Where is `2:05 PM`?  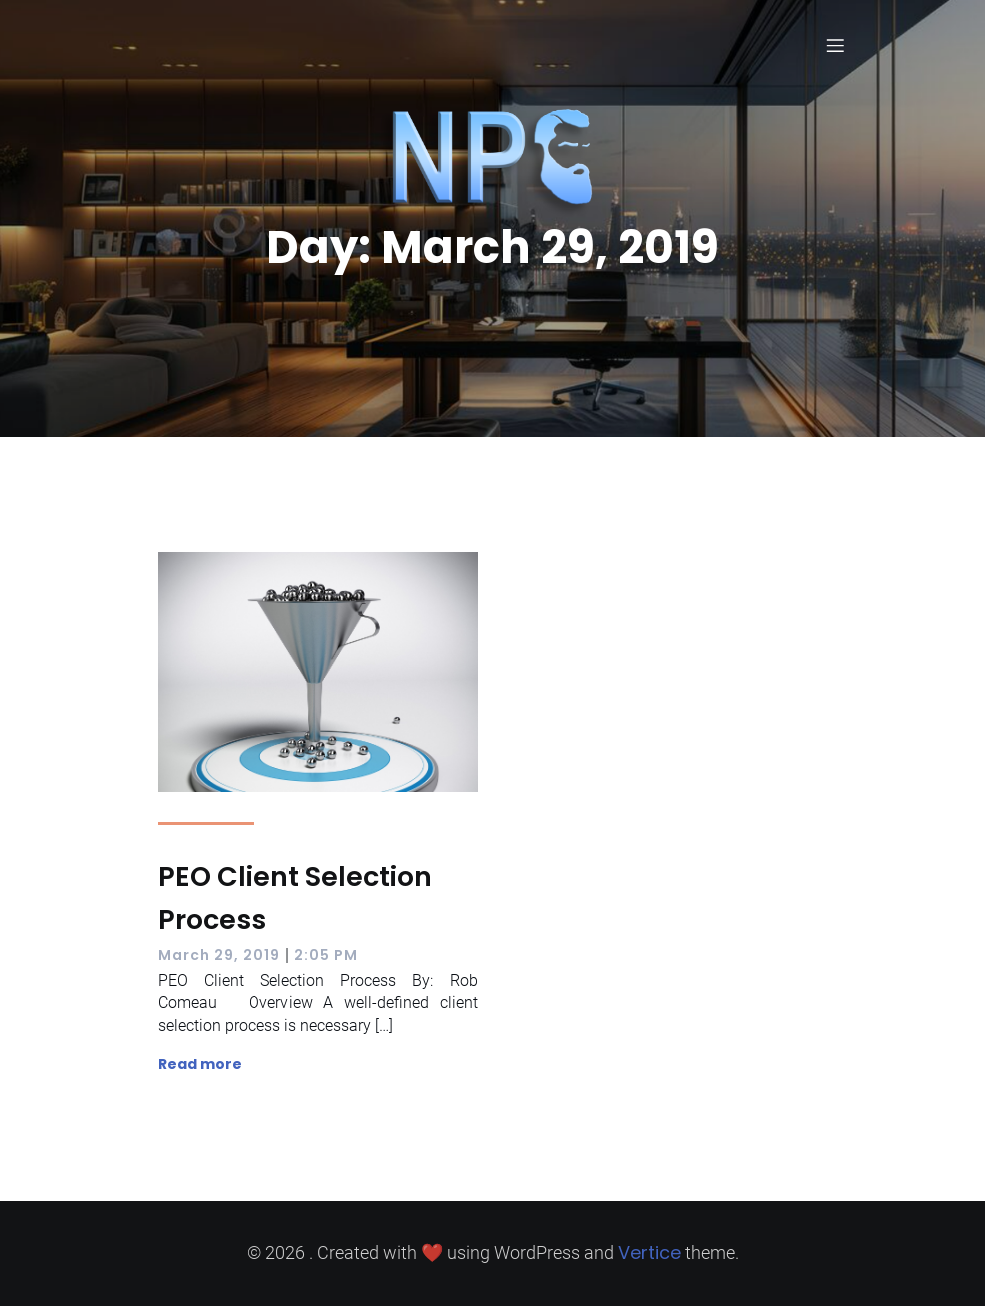
2:05 PM is located at coordinates (326, 955).